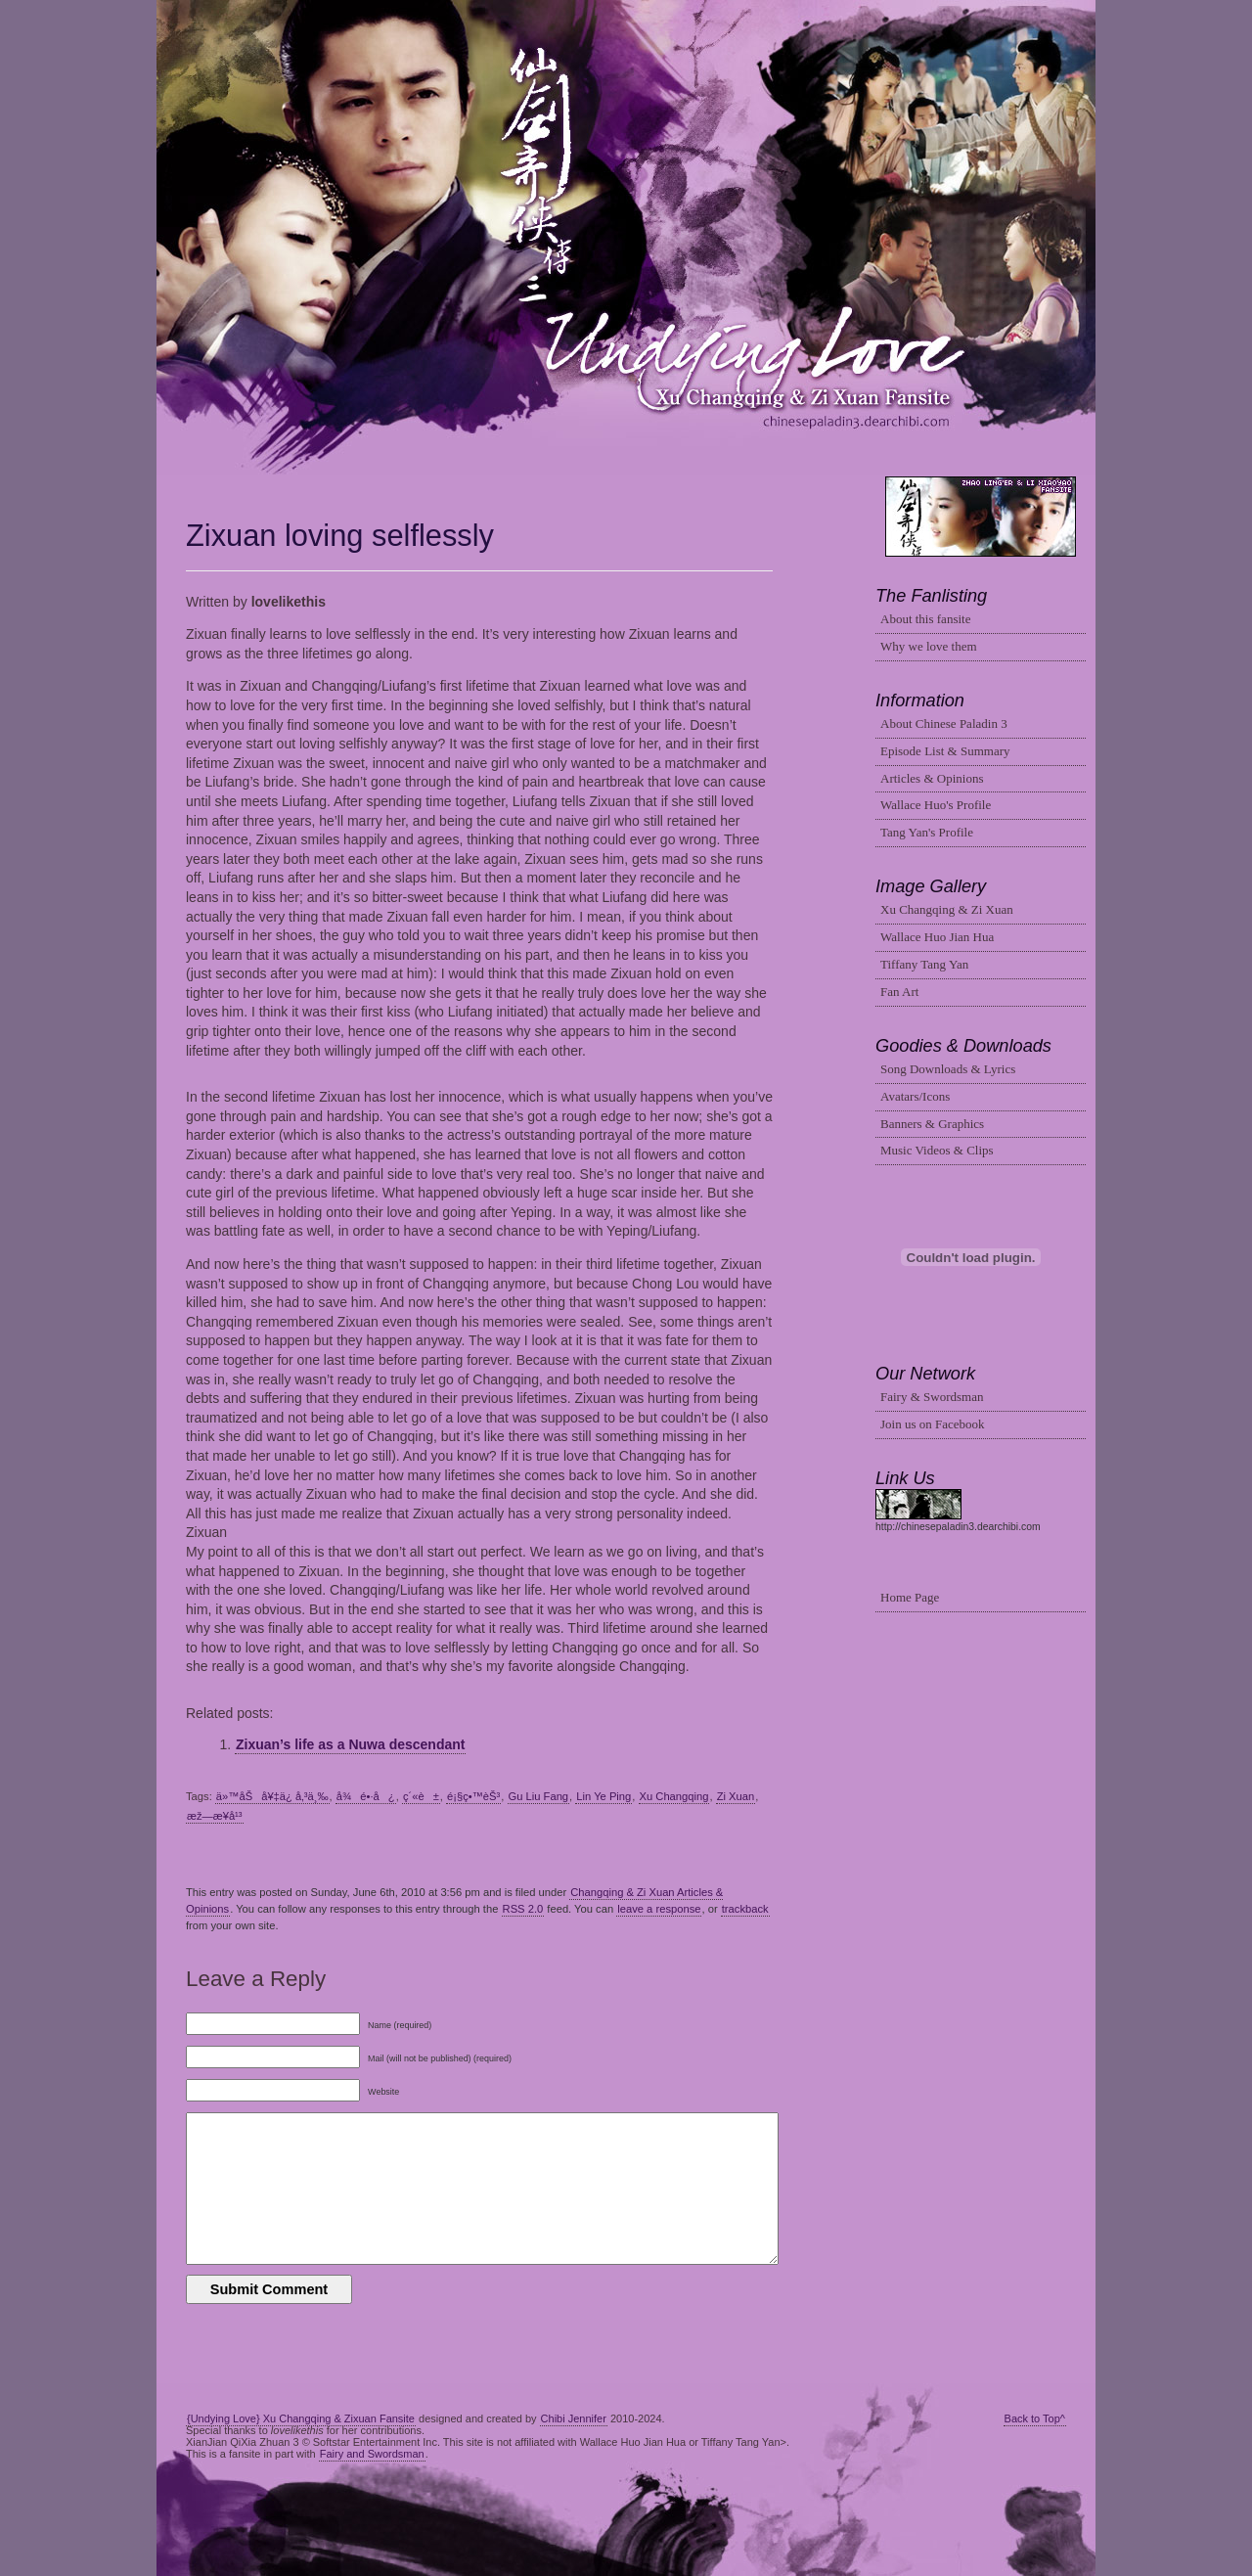  Describe the element at coordinates (935, 804) in the screenshot. I see `Wallace Huo's Profile` at that location.